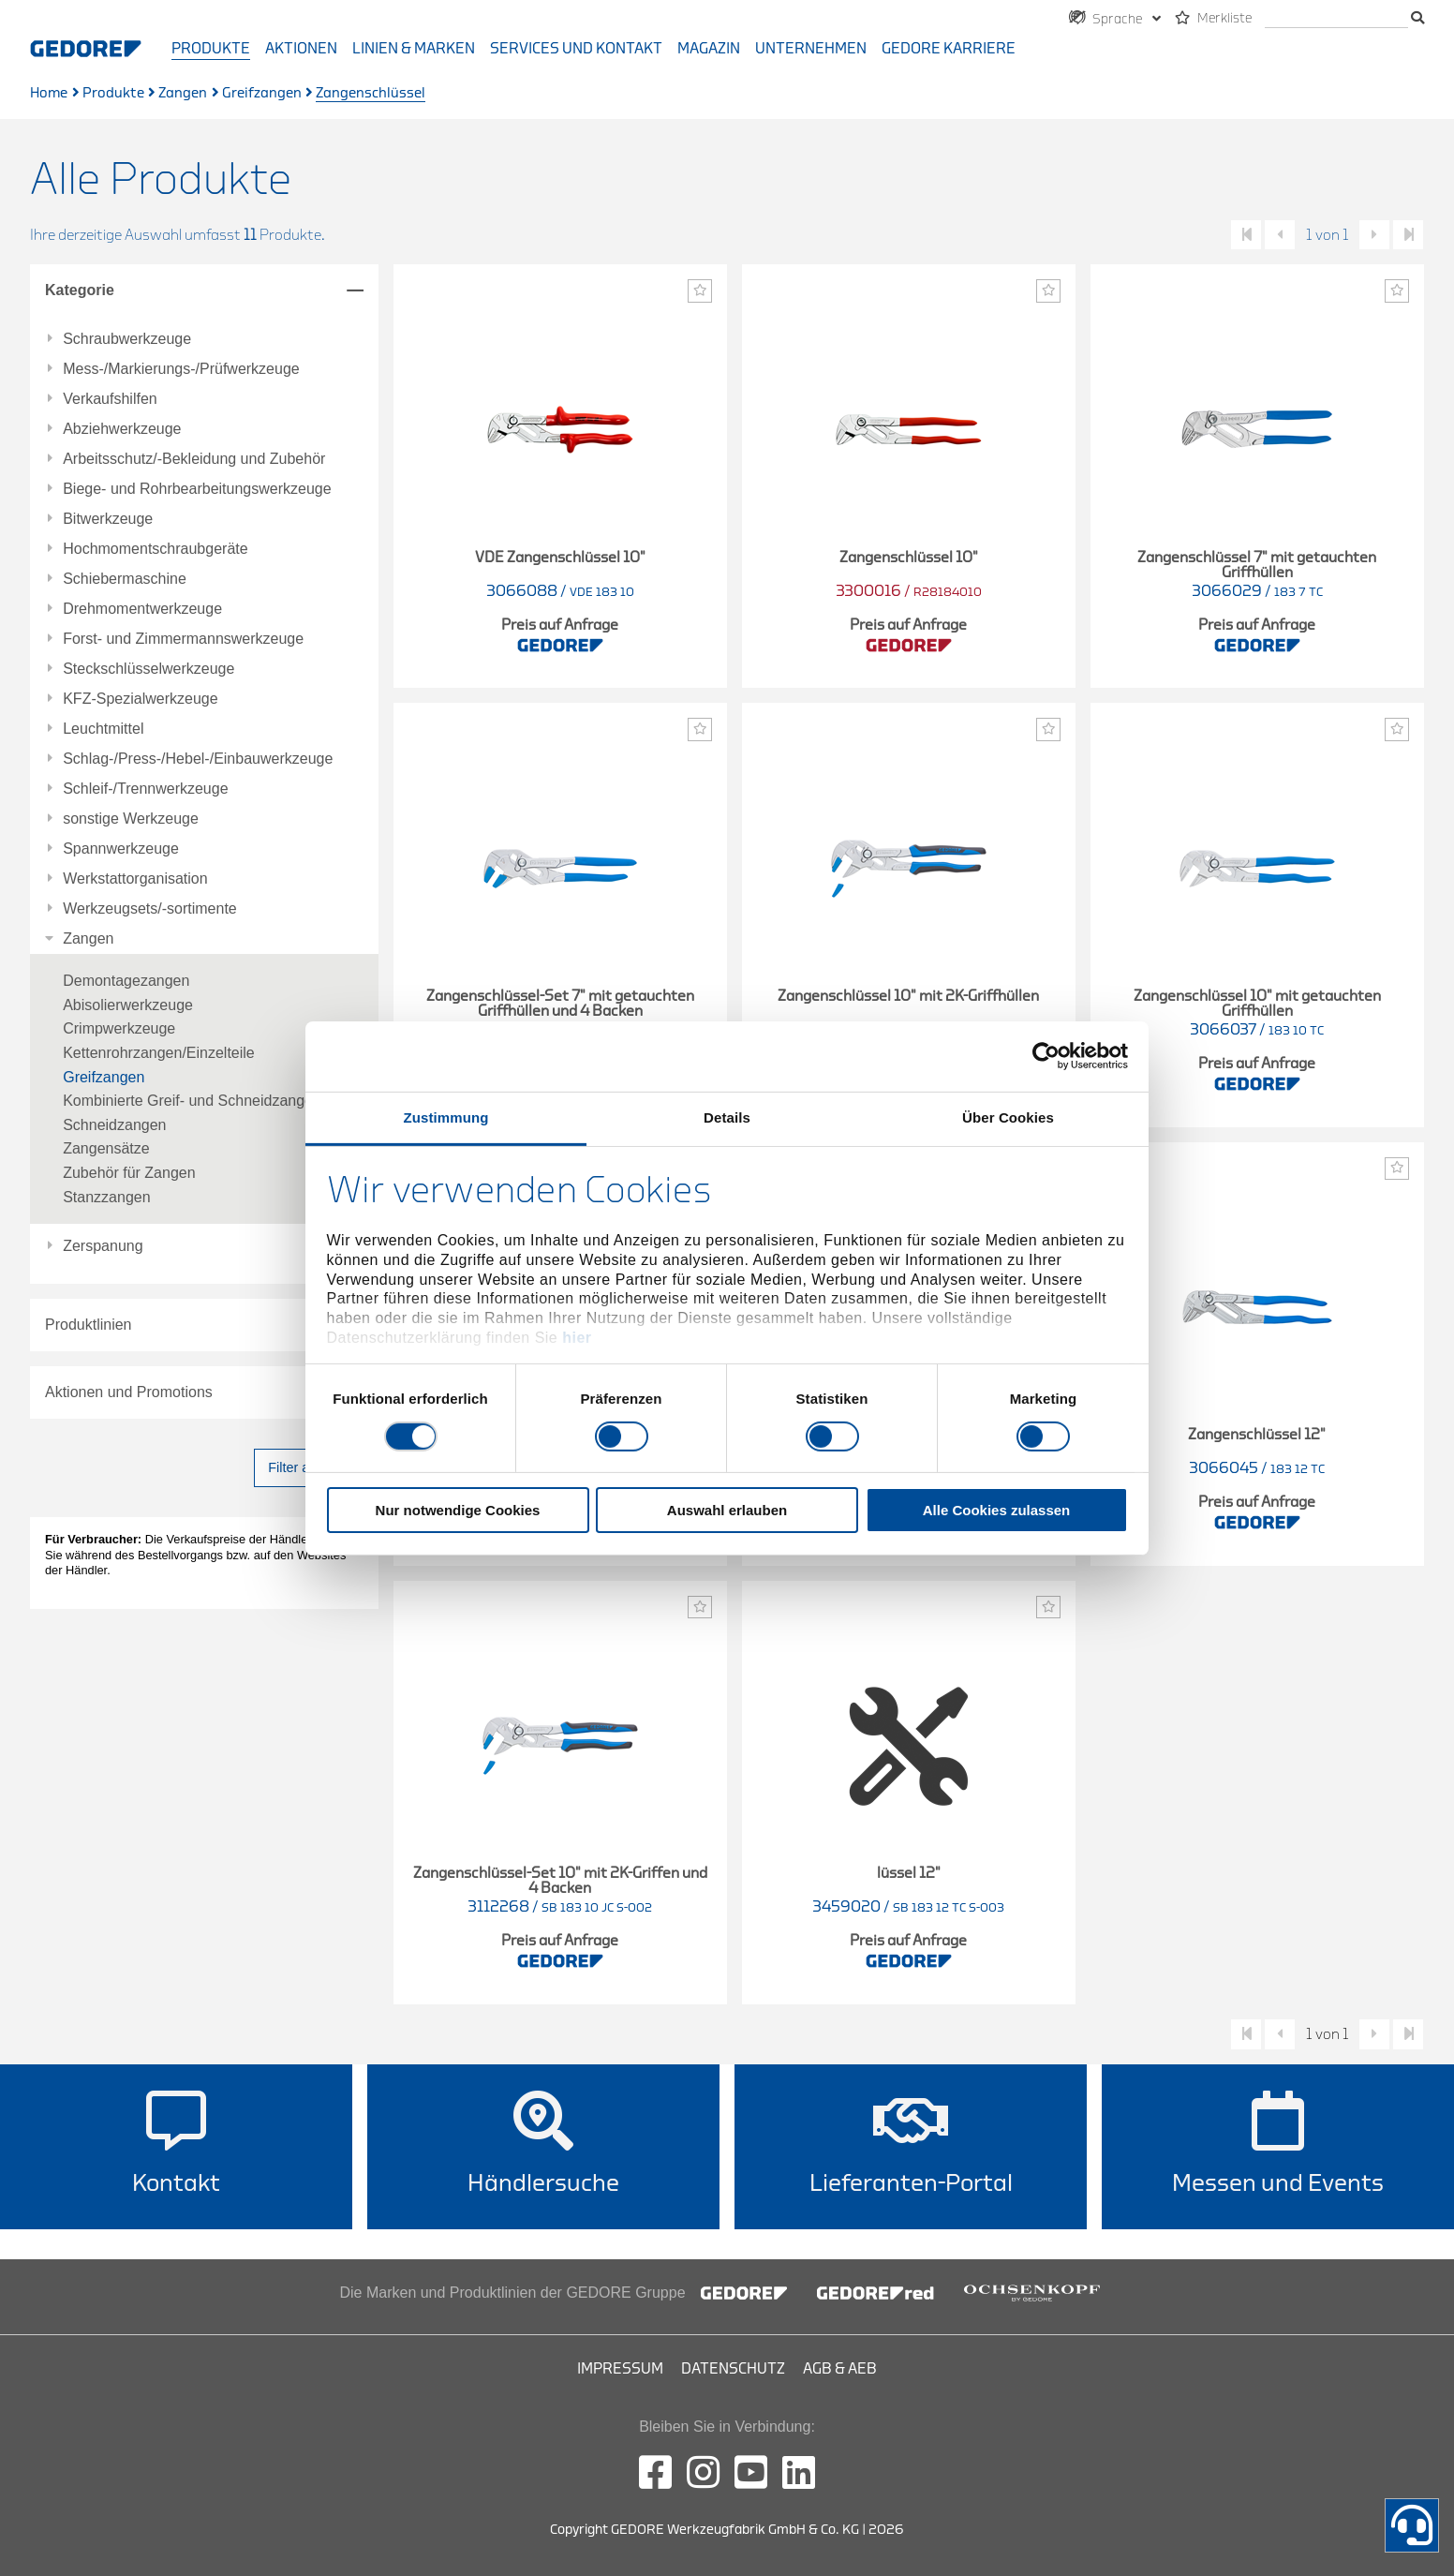 This screenshot has width=1454, height=2576. What do you see at coordinates (727, 1510) in the screenshot?
I see `Auswahl erlauben` at bounding box center [727, 1510].